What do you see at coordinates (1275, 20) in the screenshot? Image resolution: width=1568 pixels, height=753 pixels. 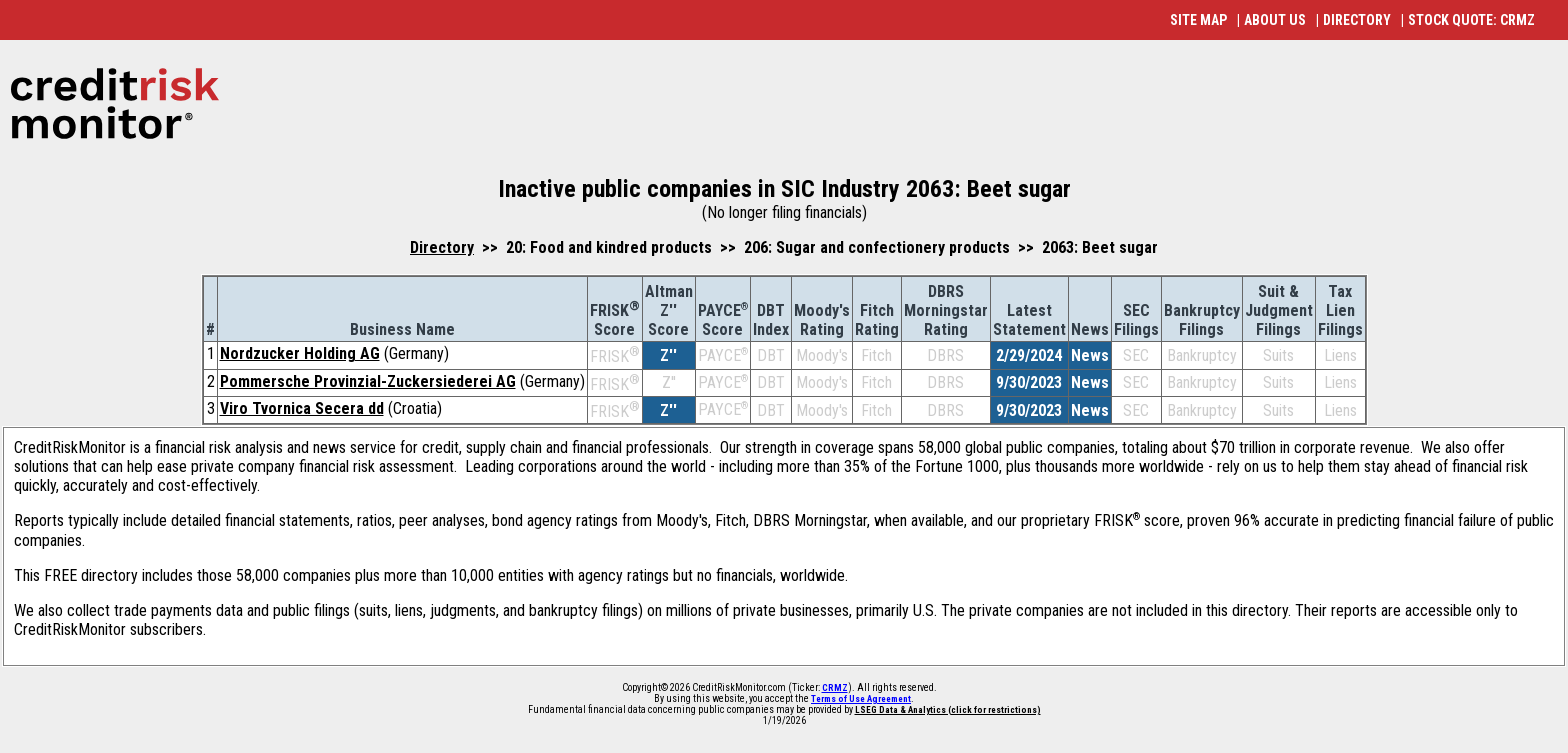 I see `ABOUT US` at bounding box center [1275, 20].